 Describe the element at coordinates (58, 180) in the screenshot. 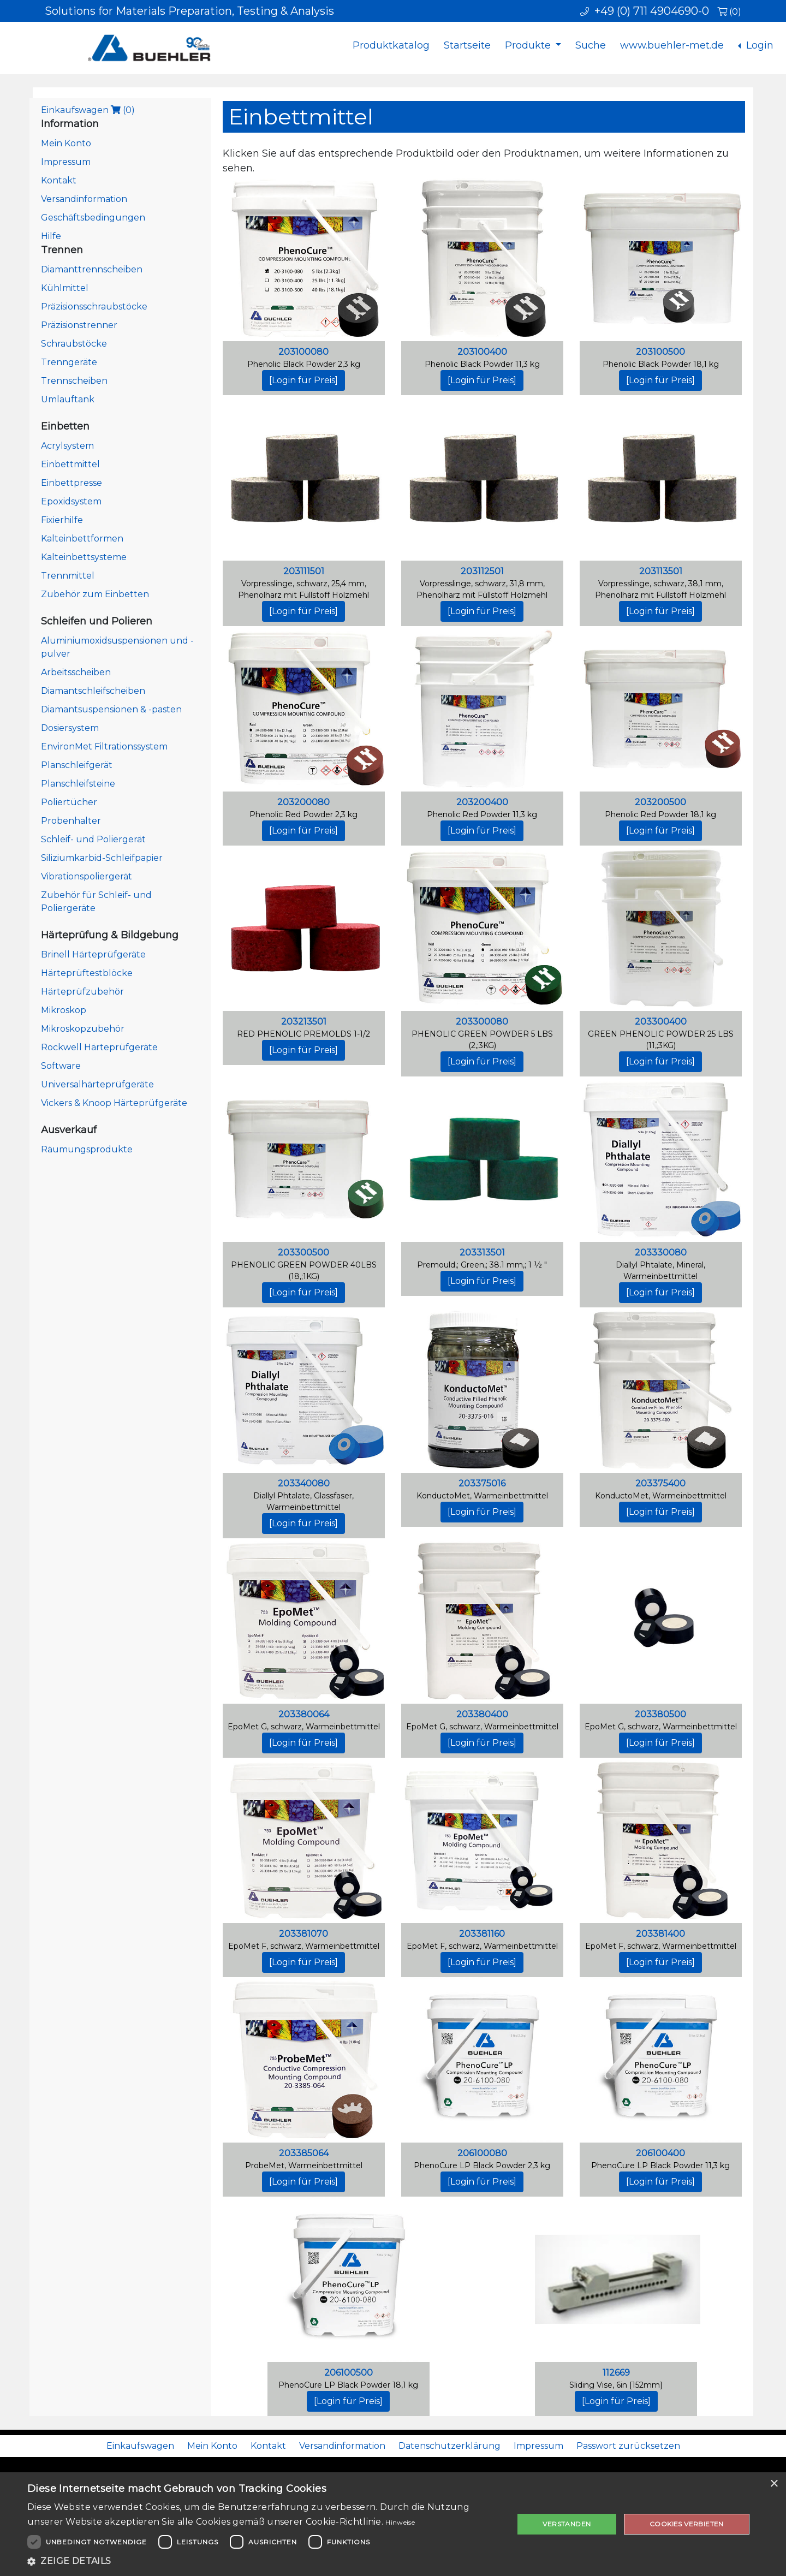

I see `Kontakt` at that location.